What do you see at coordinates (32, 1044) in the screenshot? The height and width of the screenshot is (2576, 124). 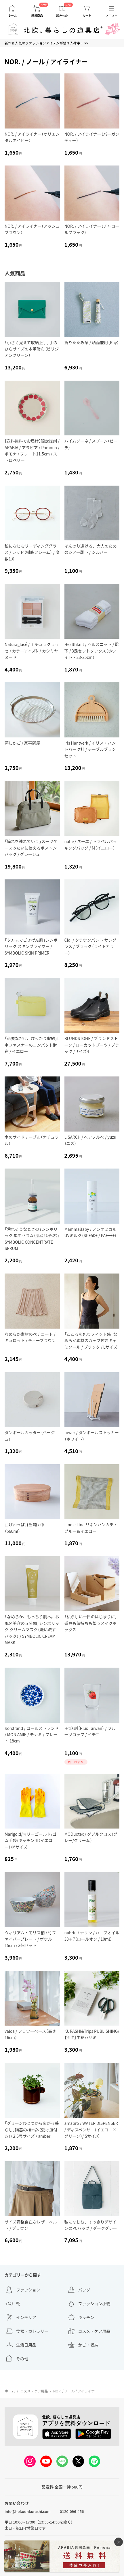 I see `「必要なだけ、ぴったり収納」L字ファスナーのコンパクト財布 / イエロー` at bounding box center [32, 1044].